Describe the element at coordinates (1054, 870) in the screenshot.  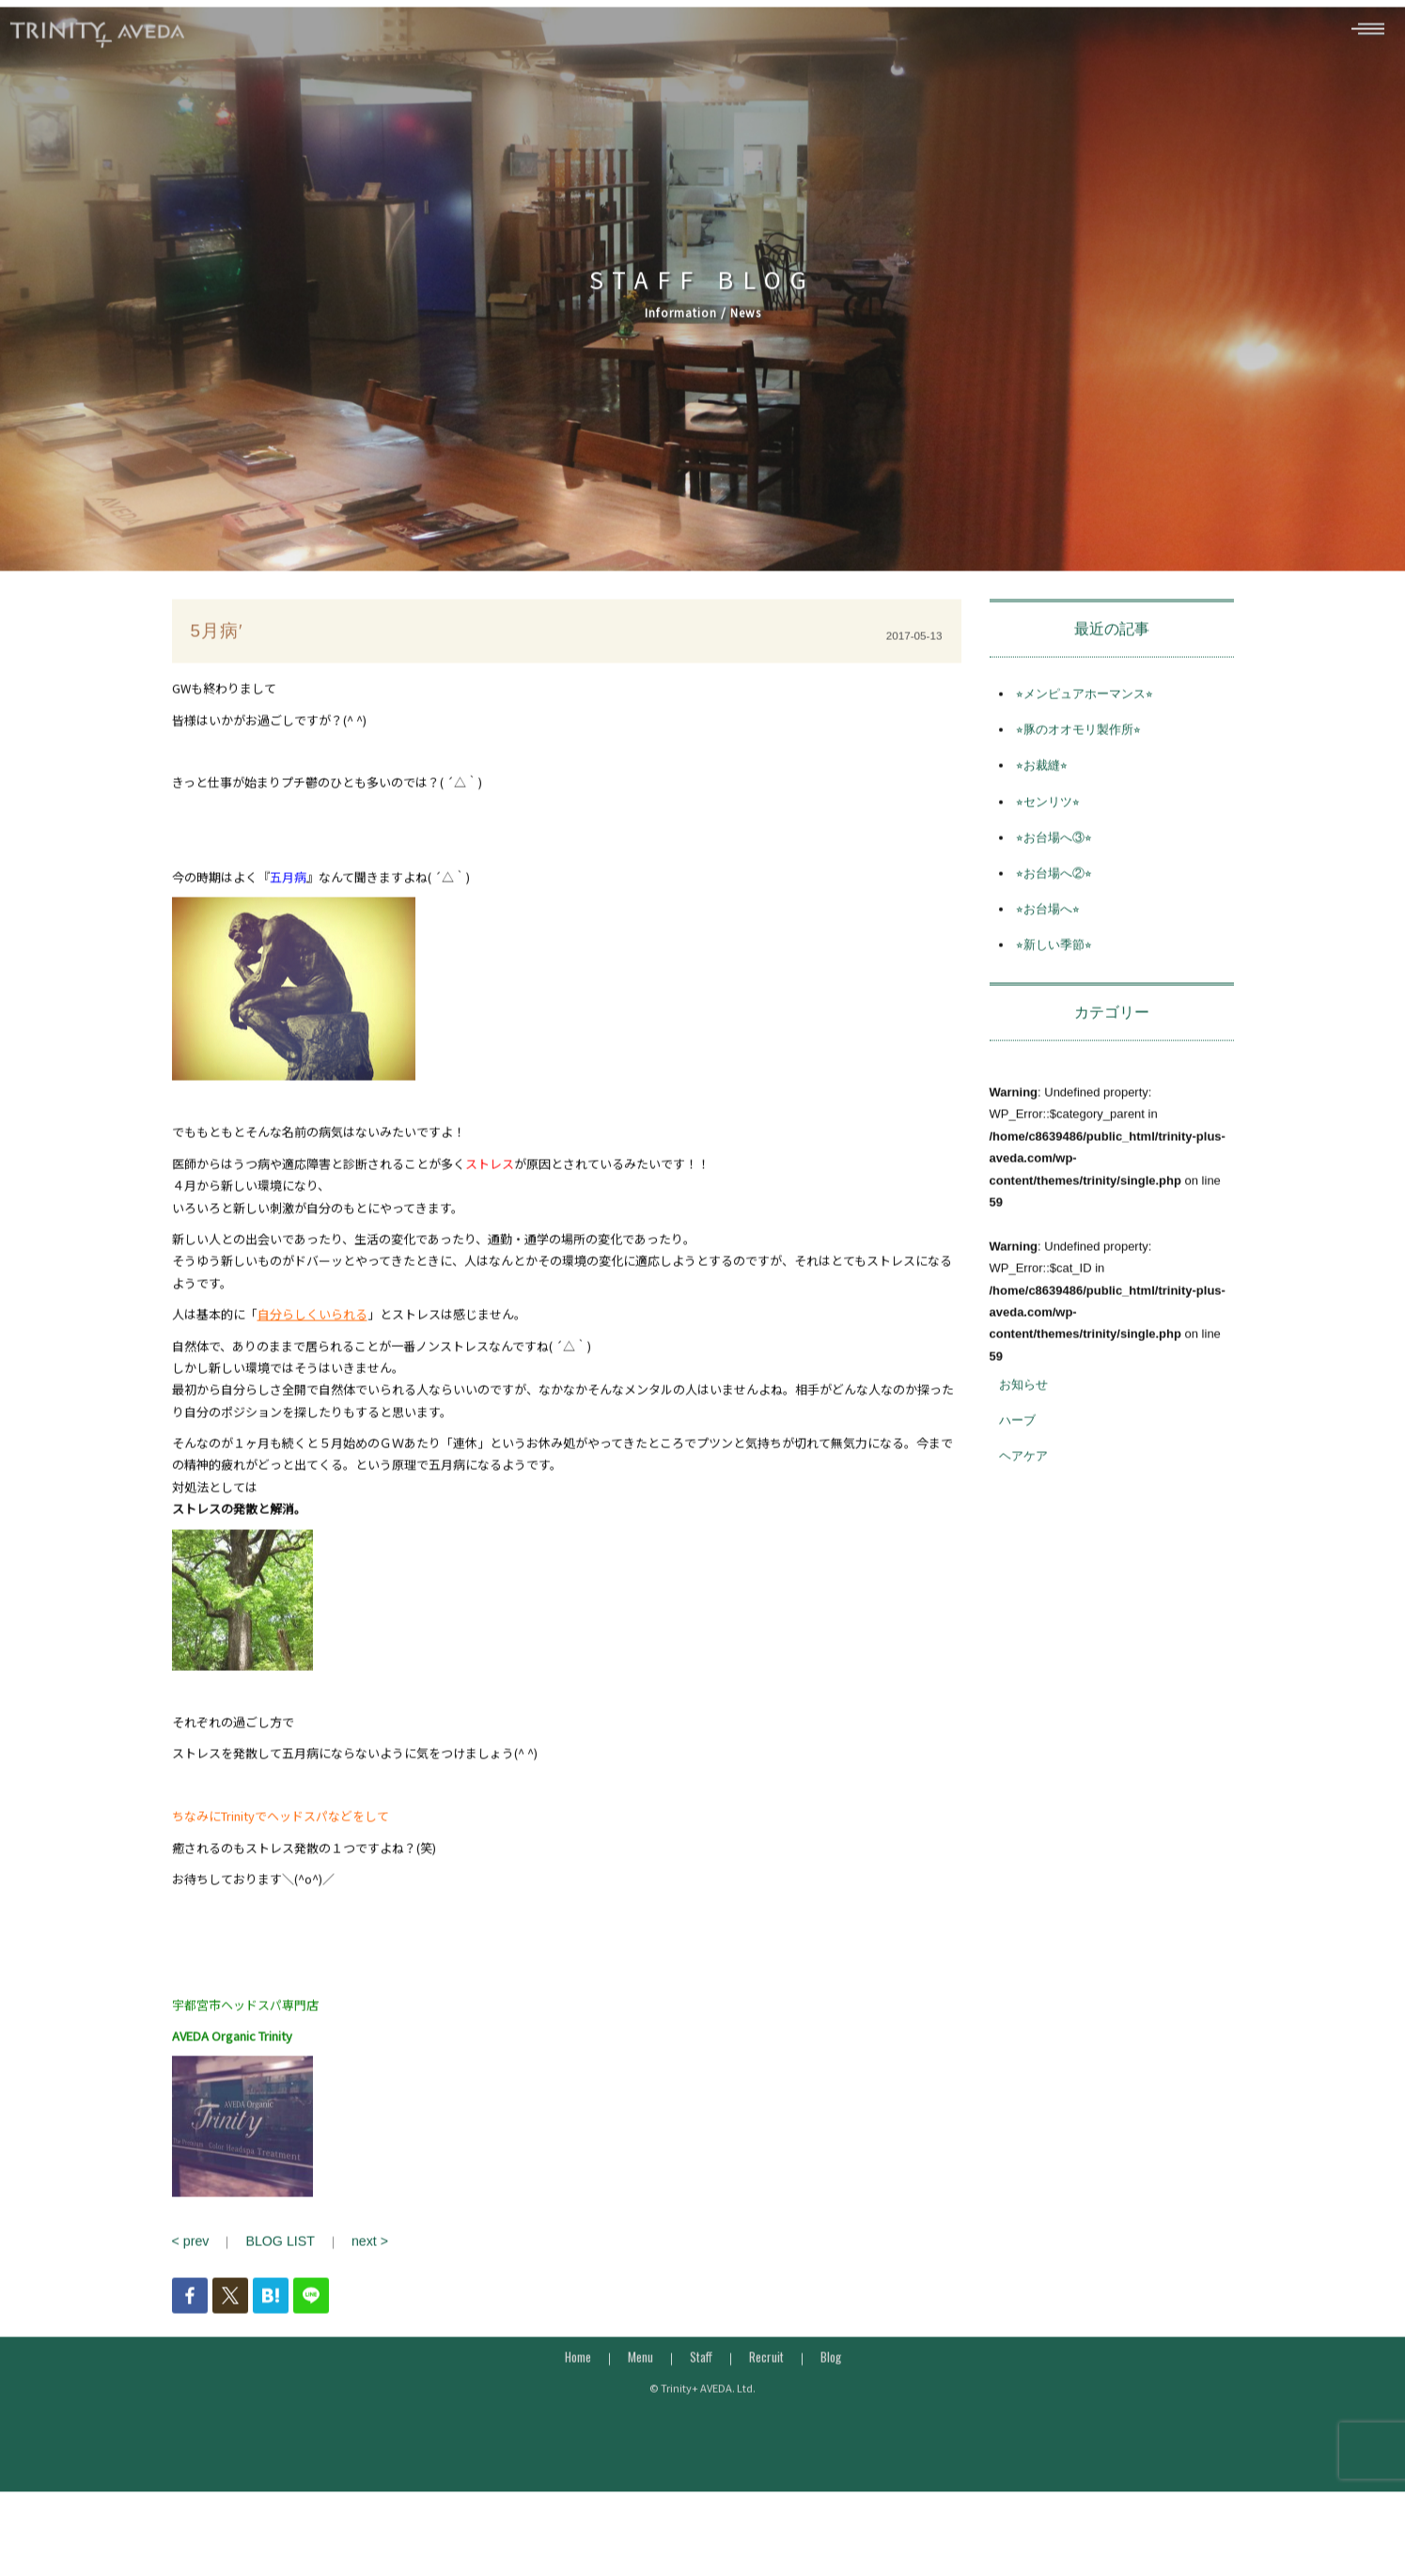
I see `⭐︎お台場へ③⭐︎` at that location.